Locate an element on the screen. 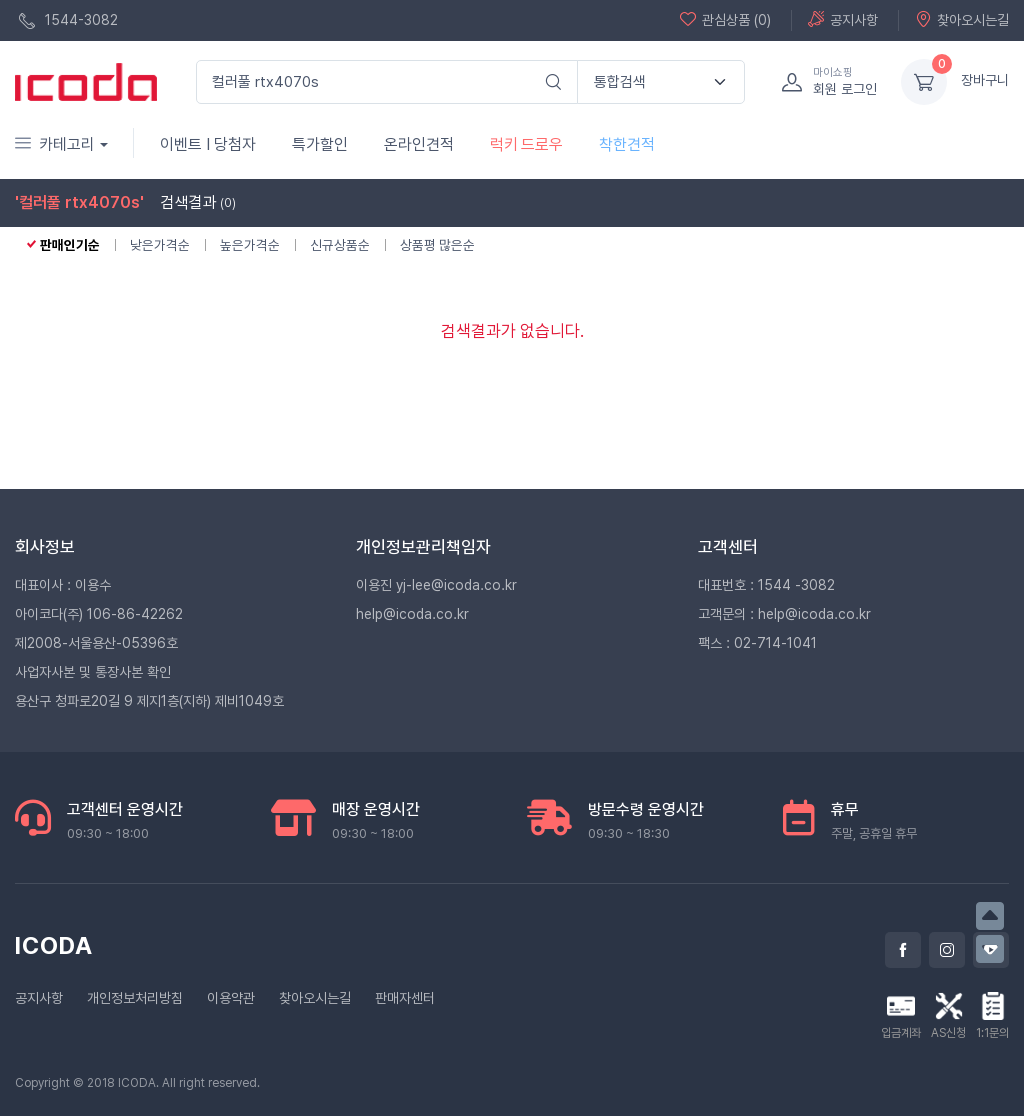 This screenshot has height=1116, width=1024. 착한견적 is located at coordinates (627, 144).